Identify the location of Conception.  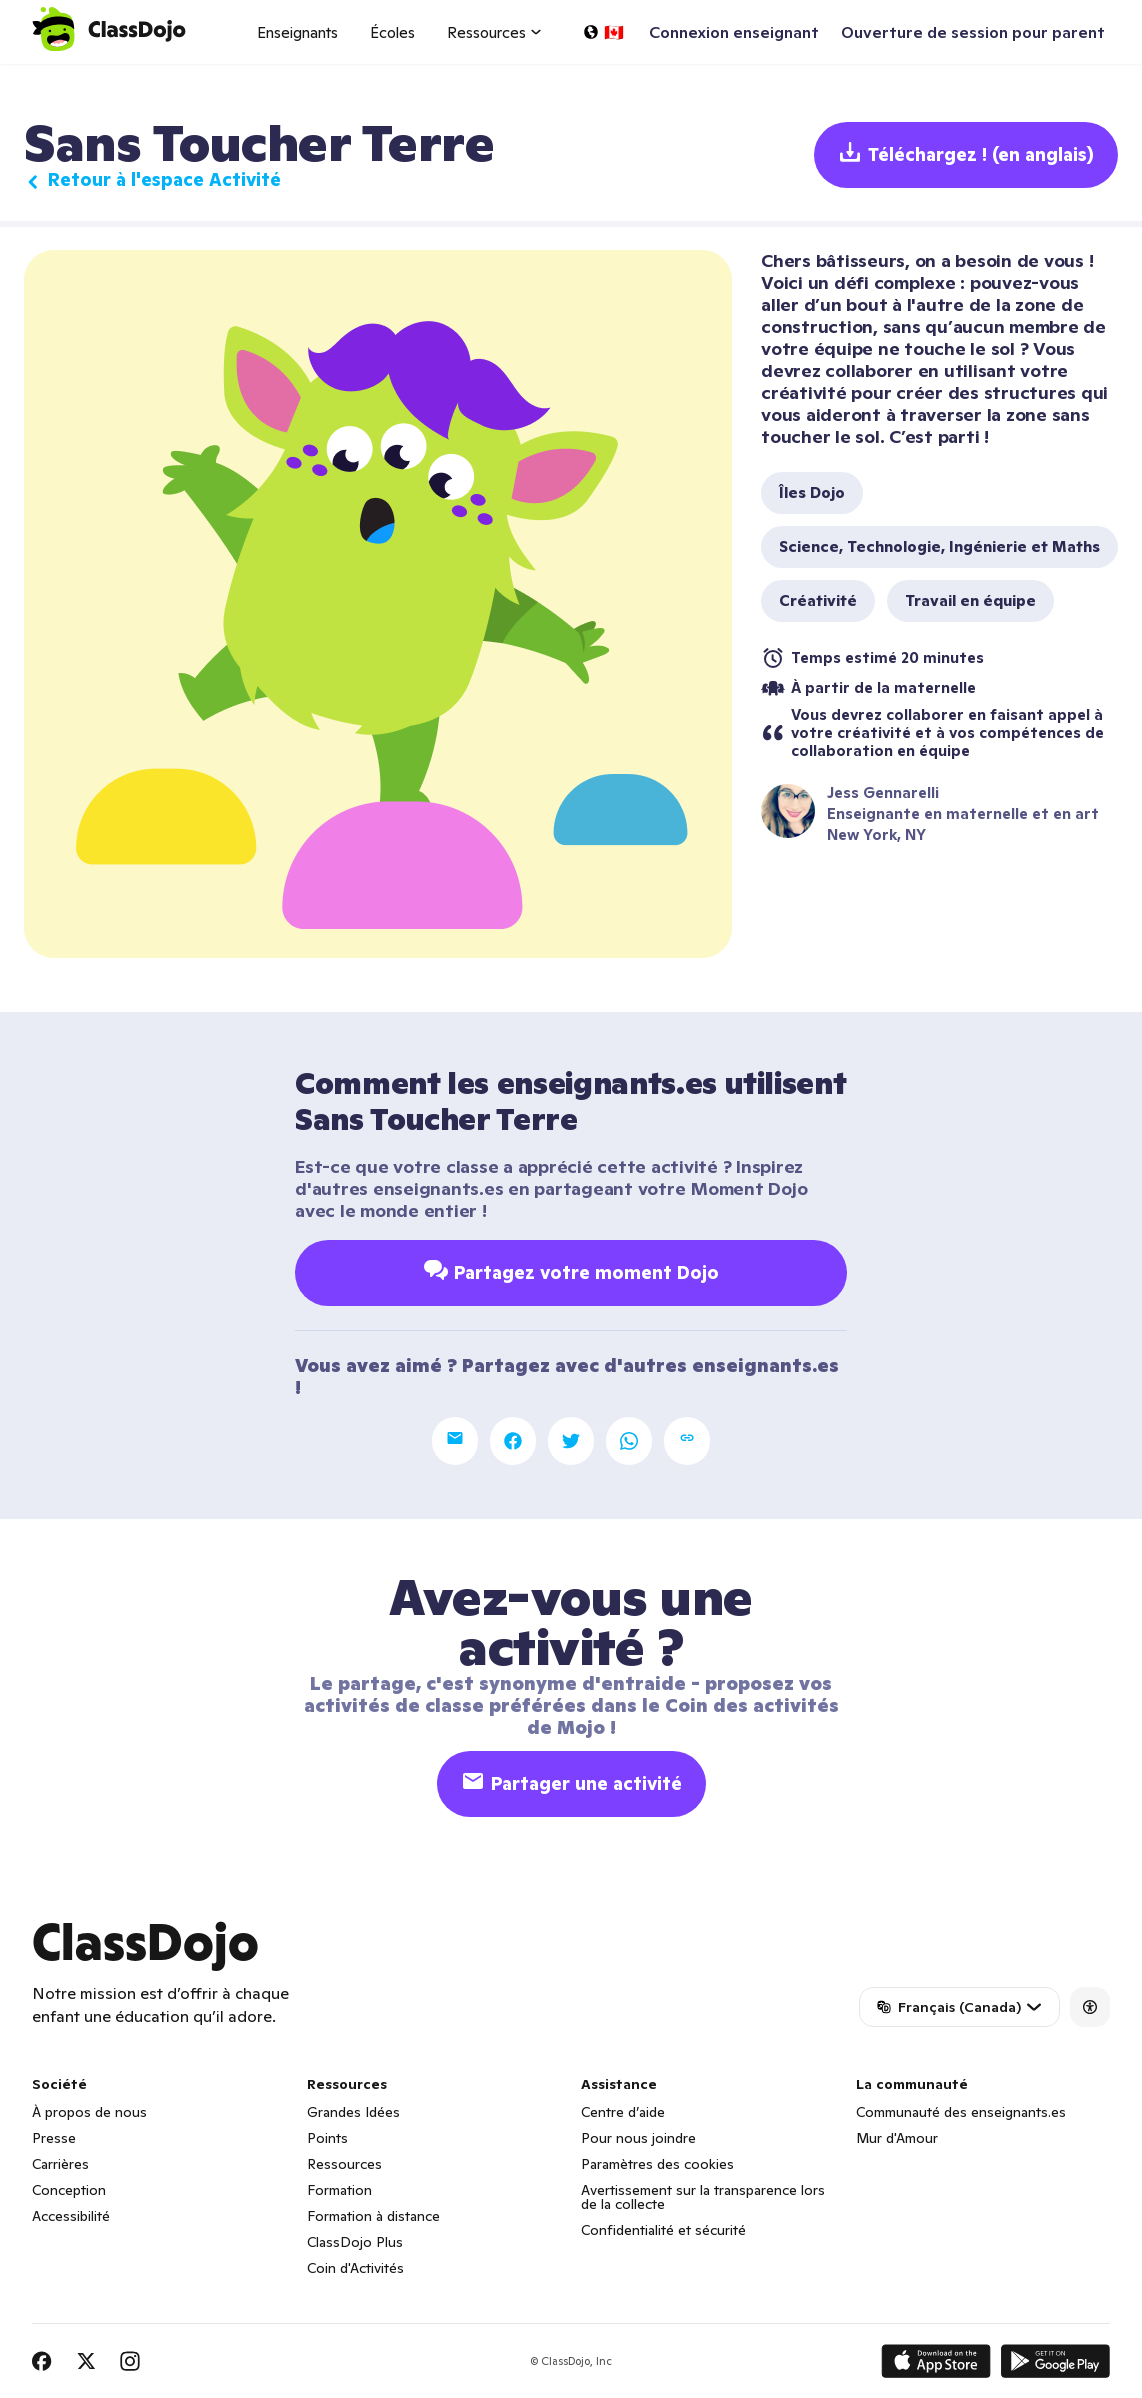
(69, 2190).